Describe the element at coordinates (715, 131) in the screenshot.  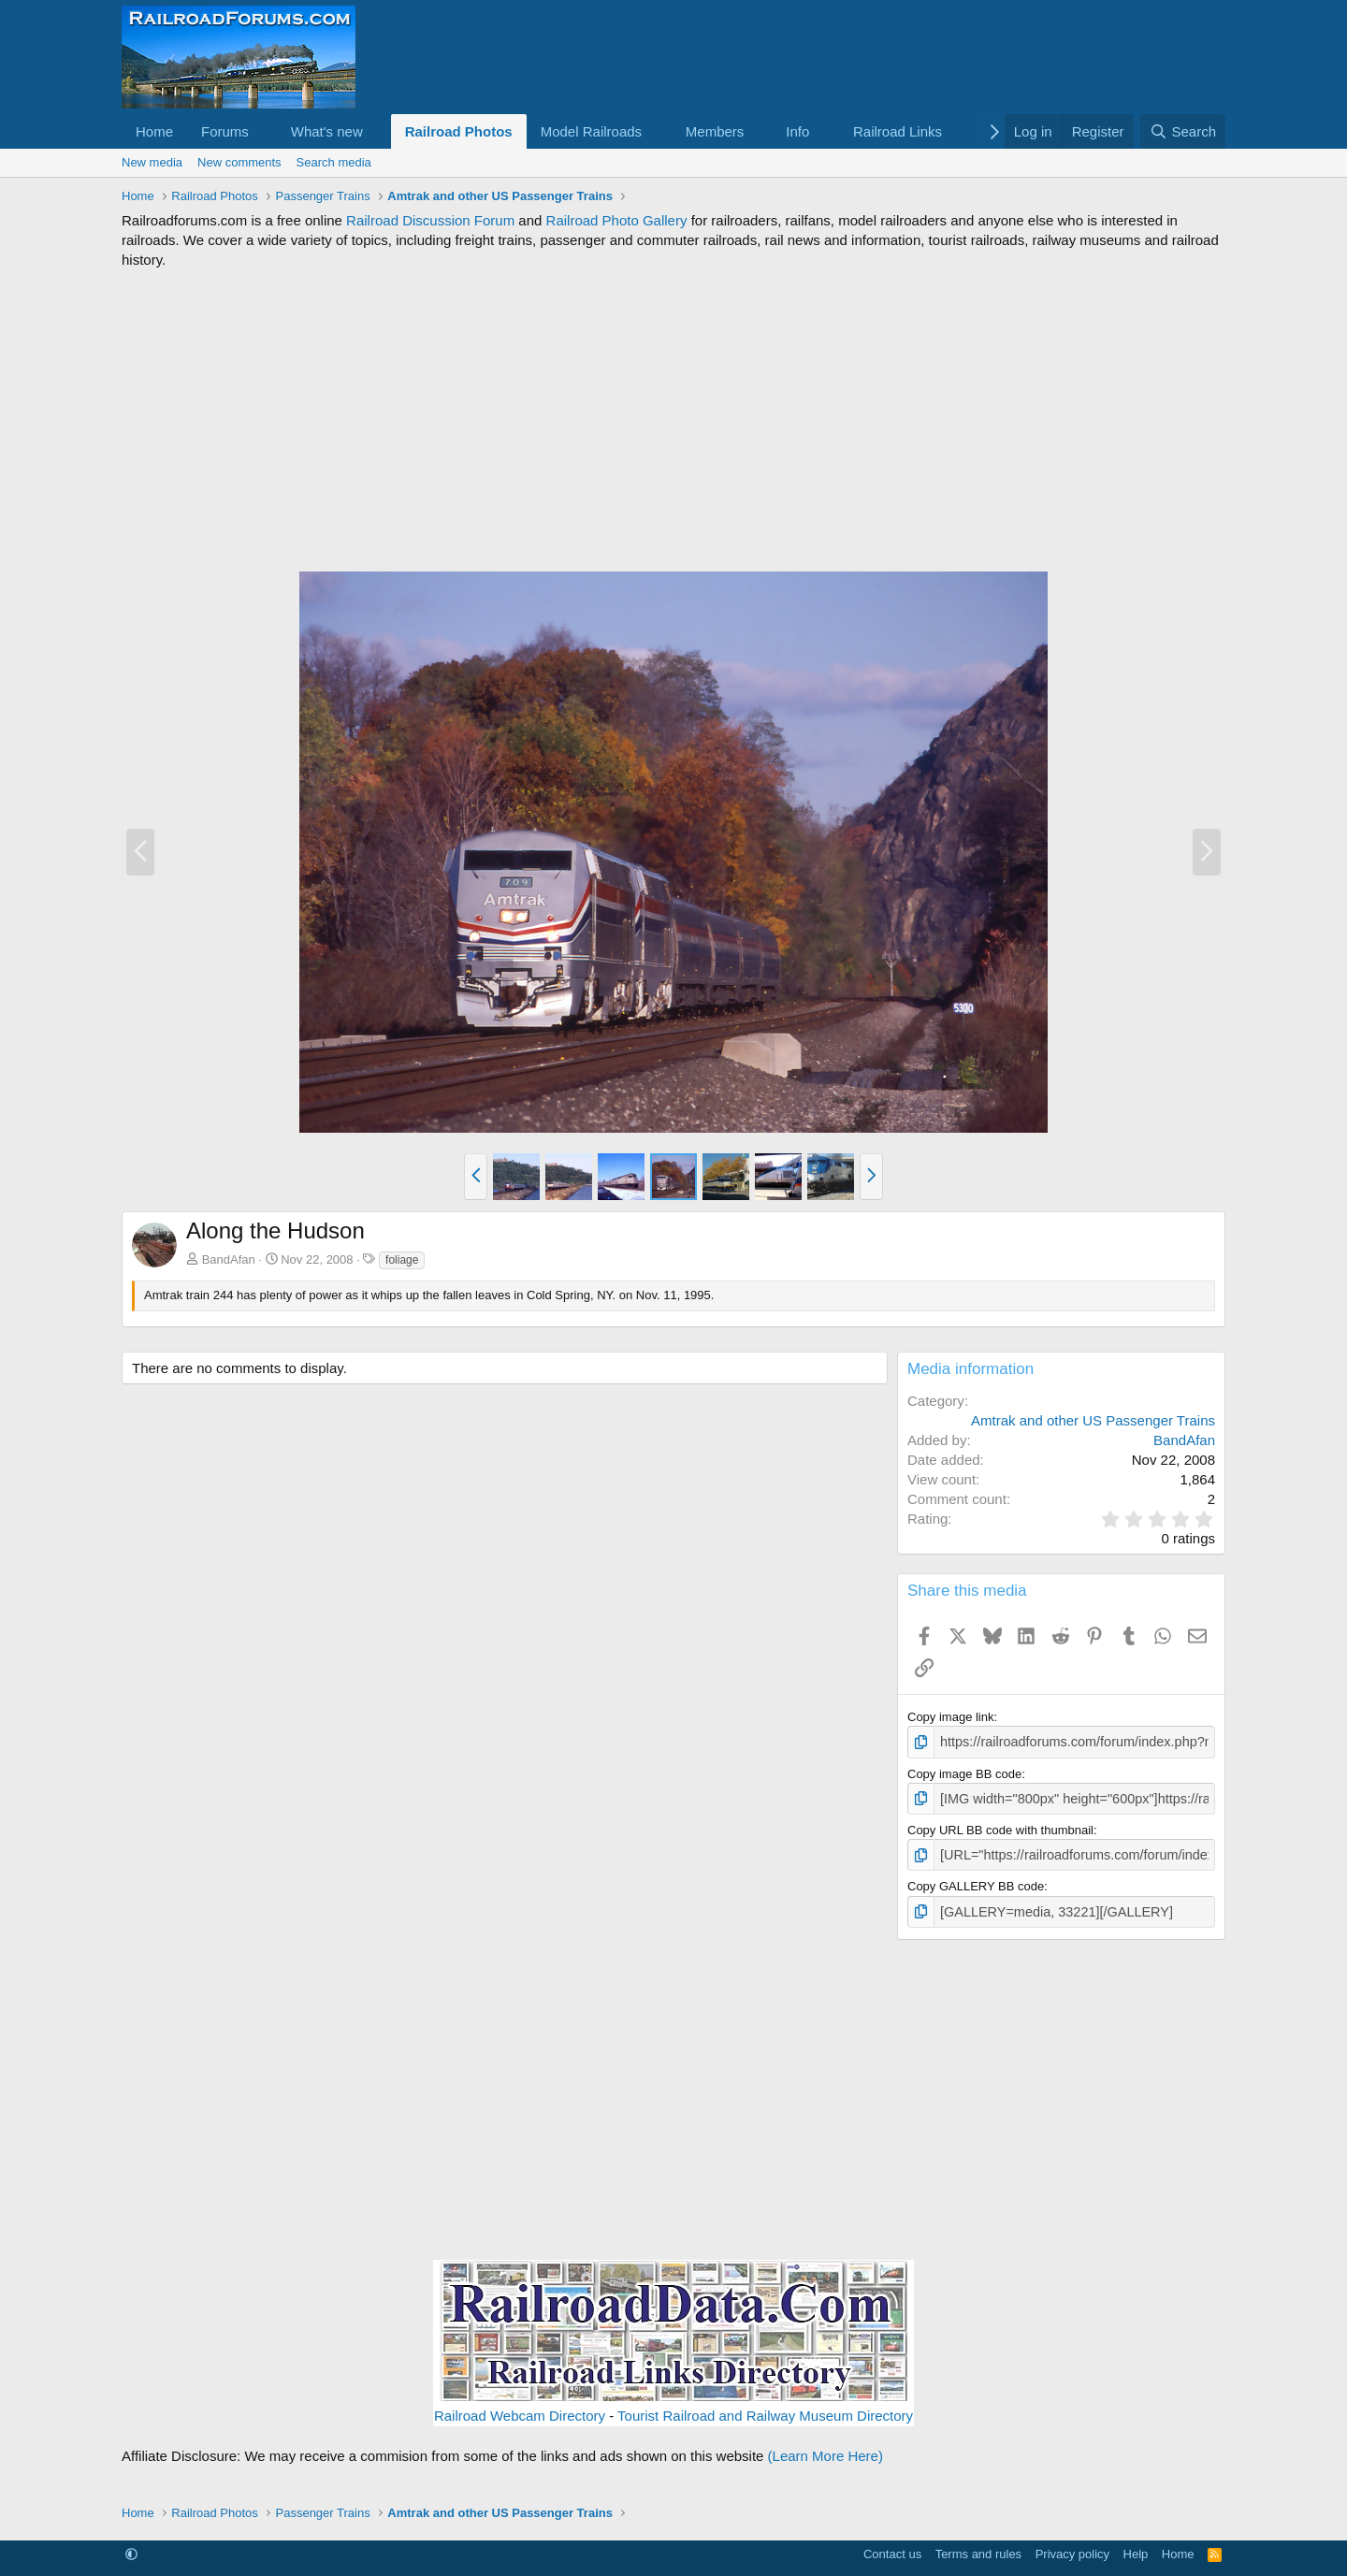
I see `Members` at that location.